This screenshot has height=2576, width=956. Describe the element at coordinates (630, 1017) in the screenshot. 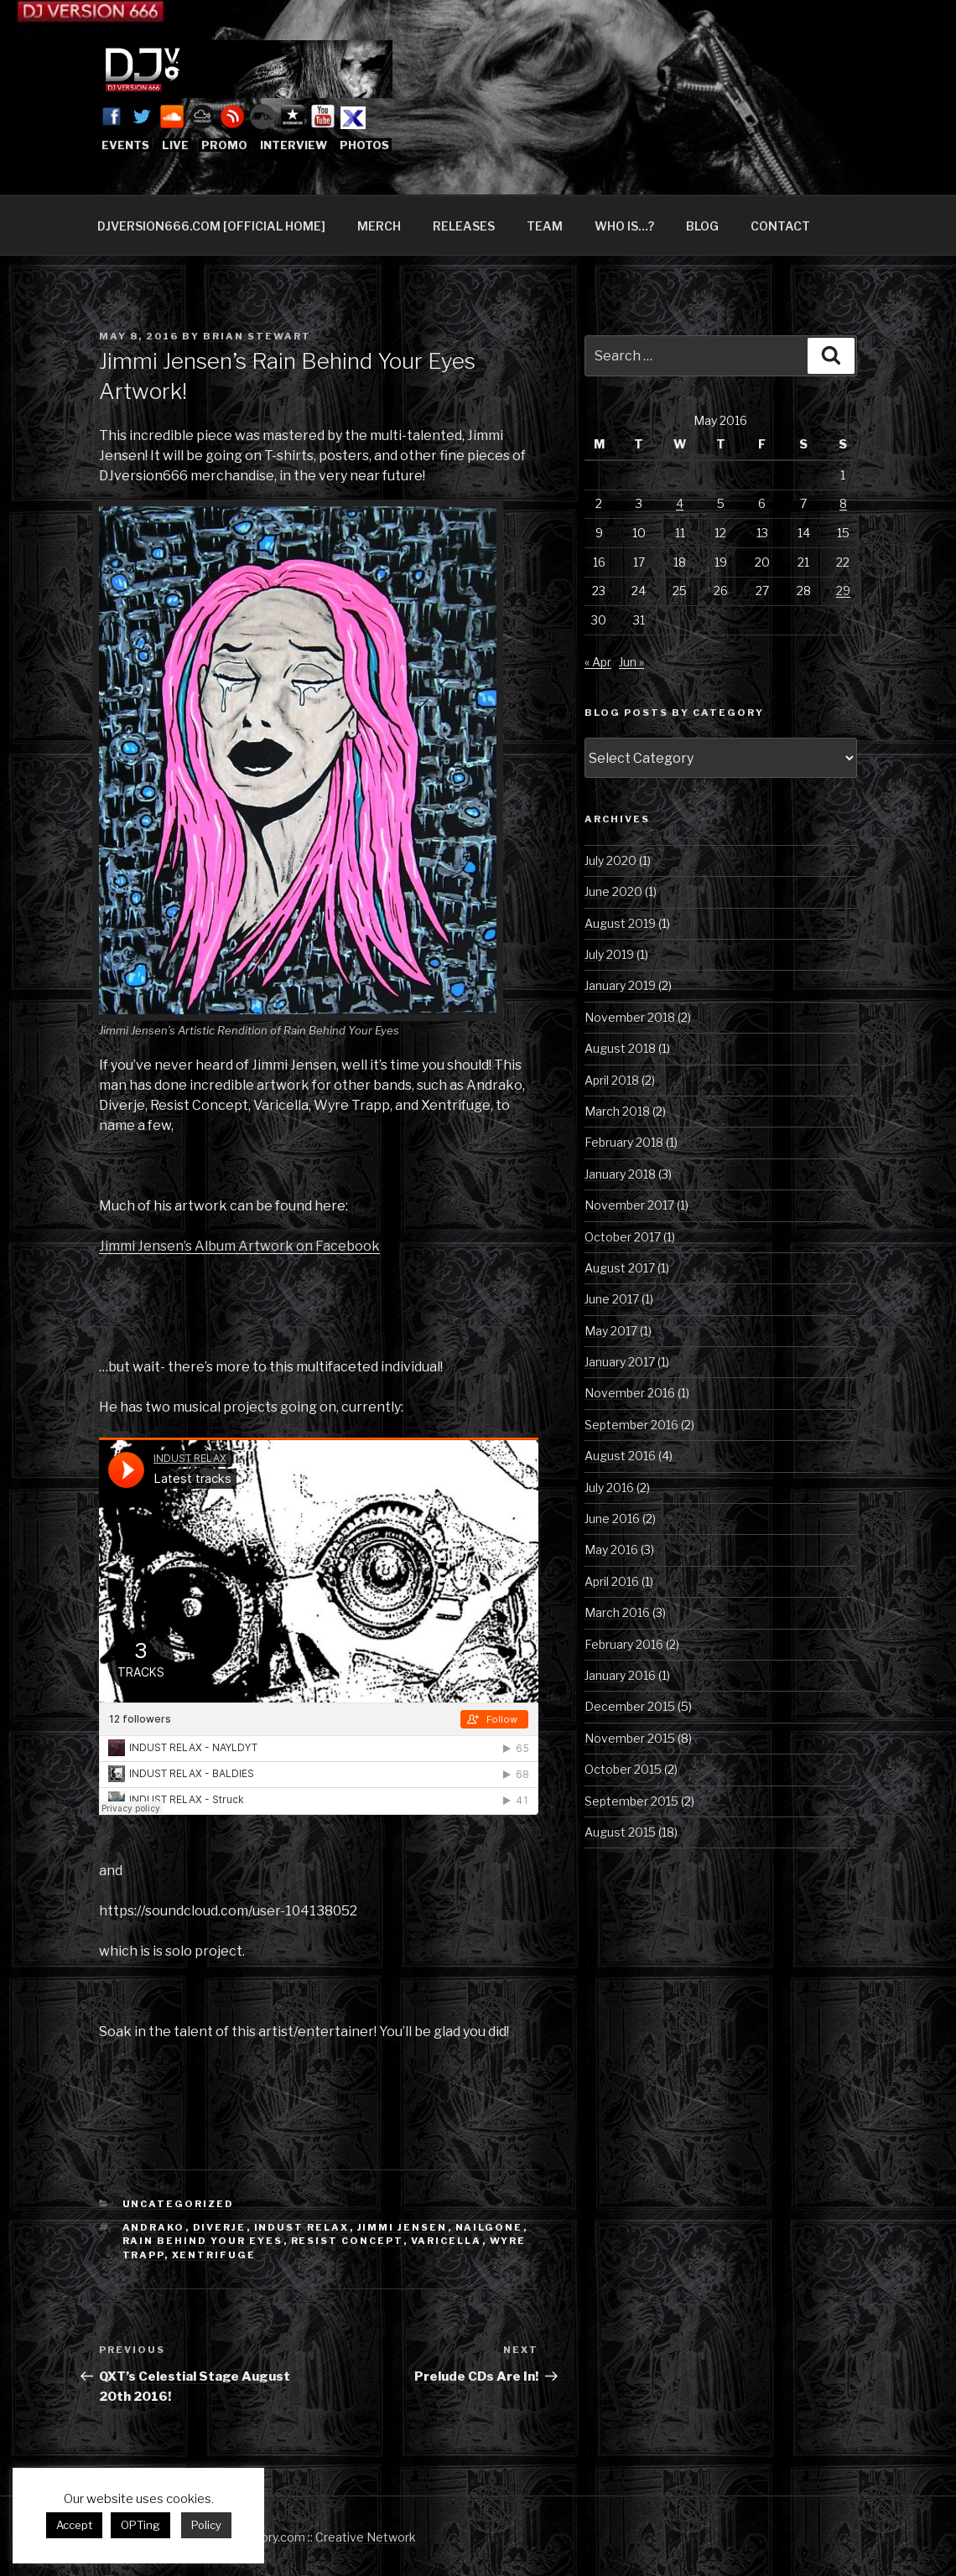

I see `November 2018` at that location.